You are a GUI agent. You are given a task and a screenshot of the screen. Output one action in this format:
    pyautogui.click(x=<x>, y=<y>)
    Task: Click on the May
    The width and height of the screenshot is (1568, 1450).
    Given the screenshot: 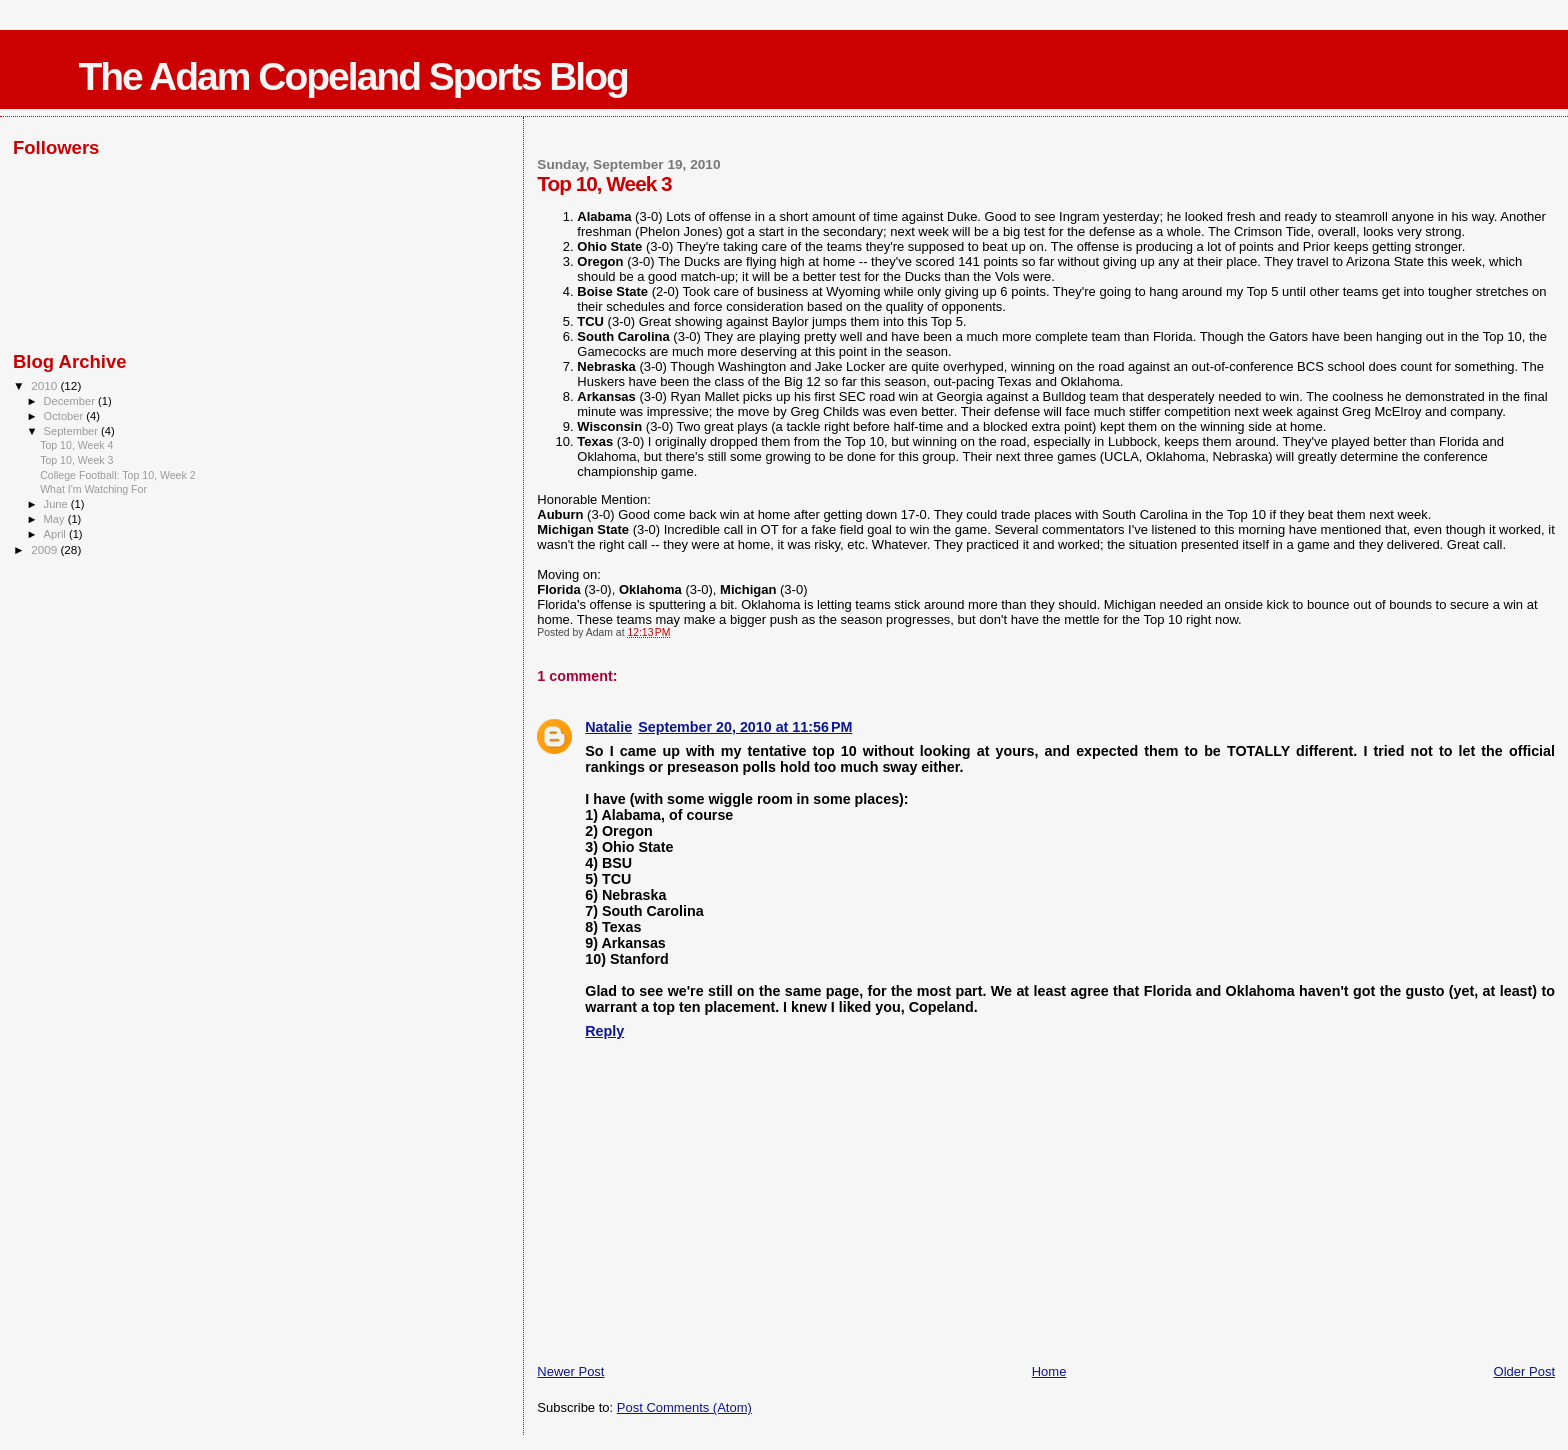 What is the action you would take?
    pyautogui.click(x=56, y=519)
    